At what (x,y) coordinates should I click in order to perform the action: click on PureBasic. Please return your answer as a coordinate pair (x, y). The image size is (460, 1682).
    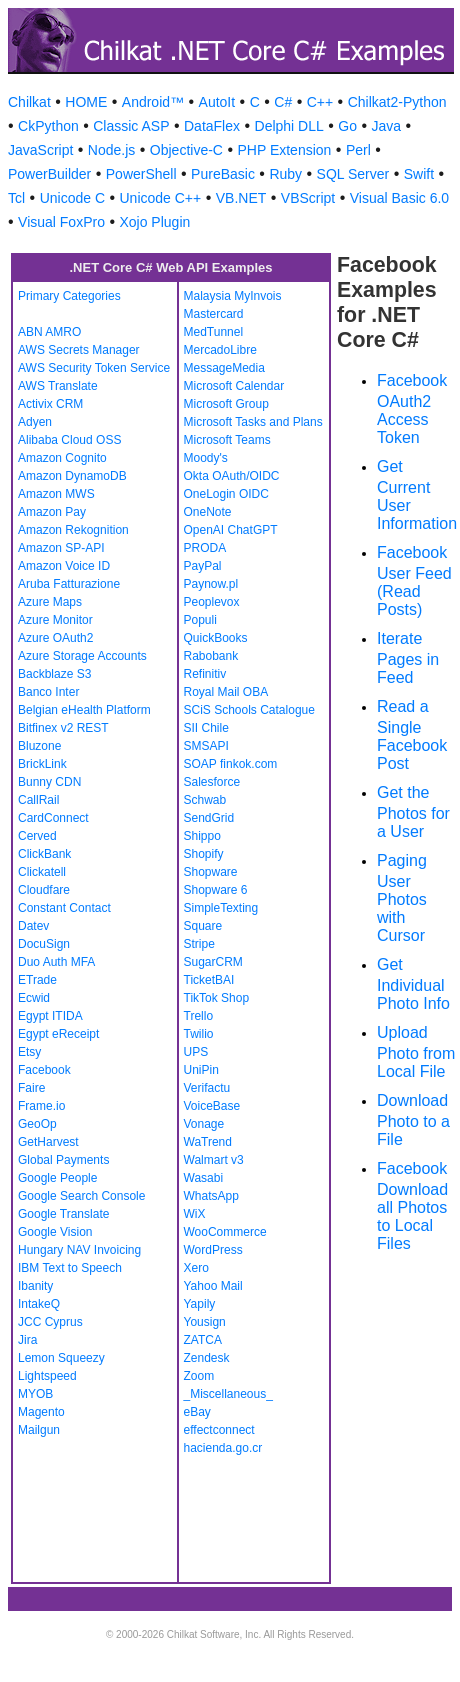
    Looking at the image, I should click on (223, 174).